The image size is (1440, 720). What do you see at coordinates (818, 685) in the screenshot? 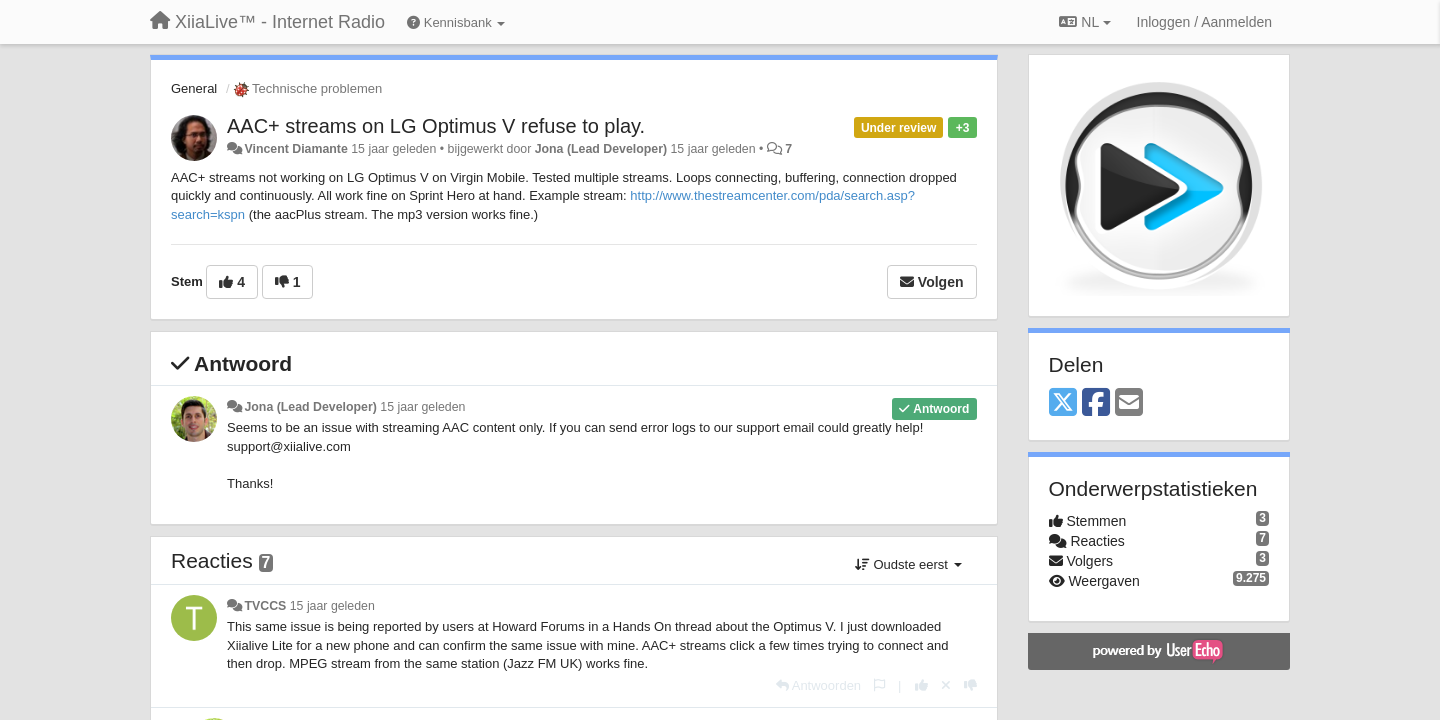
I see `[Antwoorden]` at bounding box center [818, 685].